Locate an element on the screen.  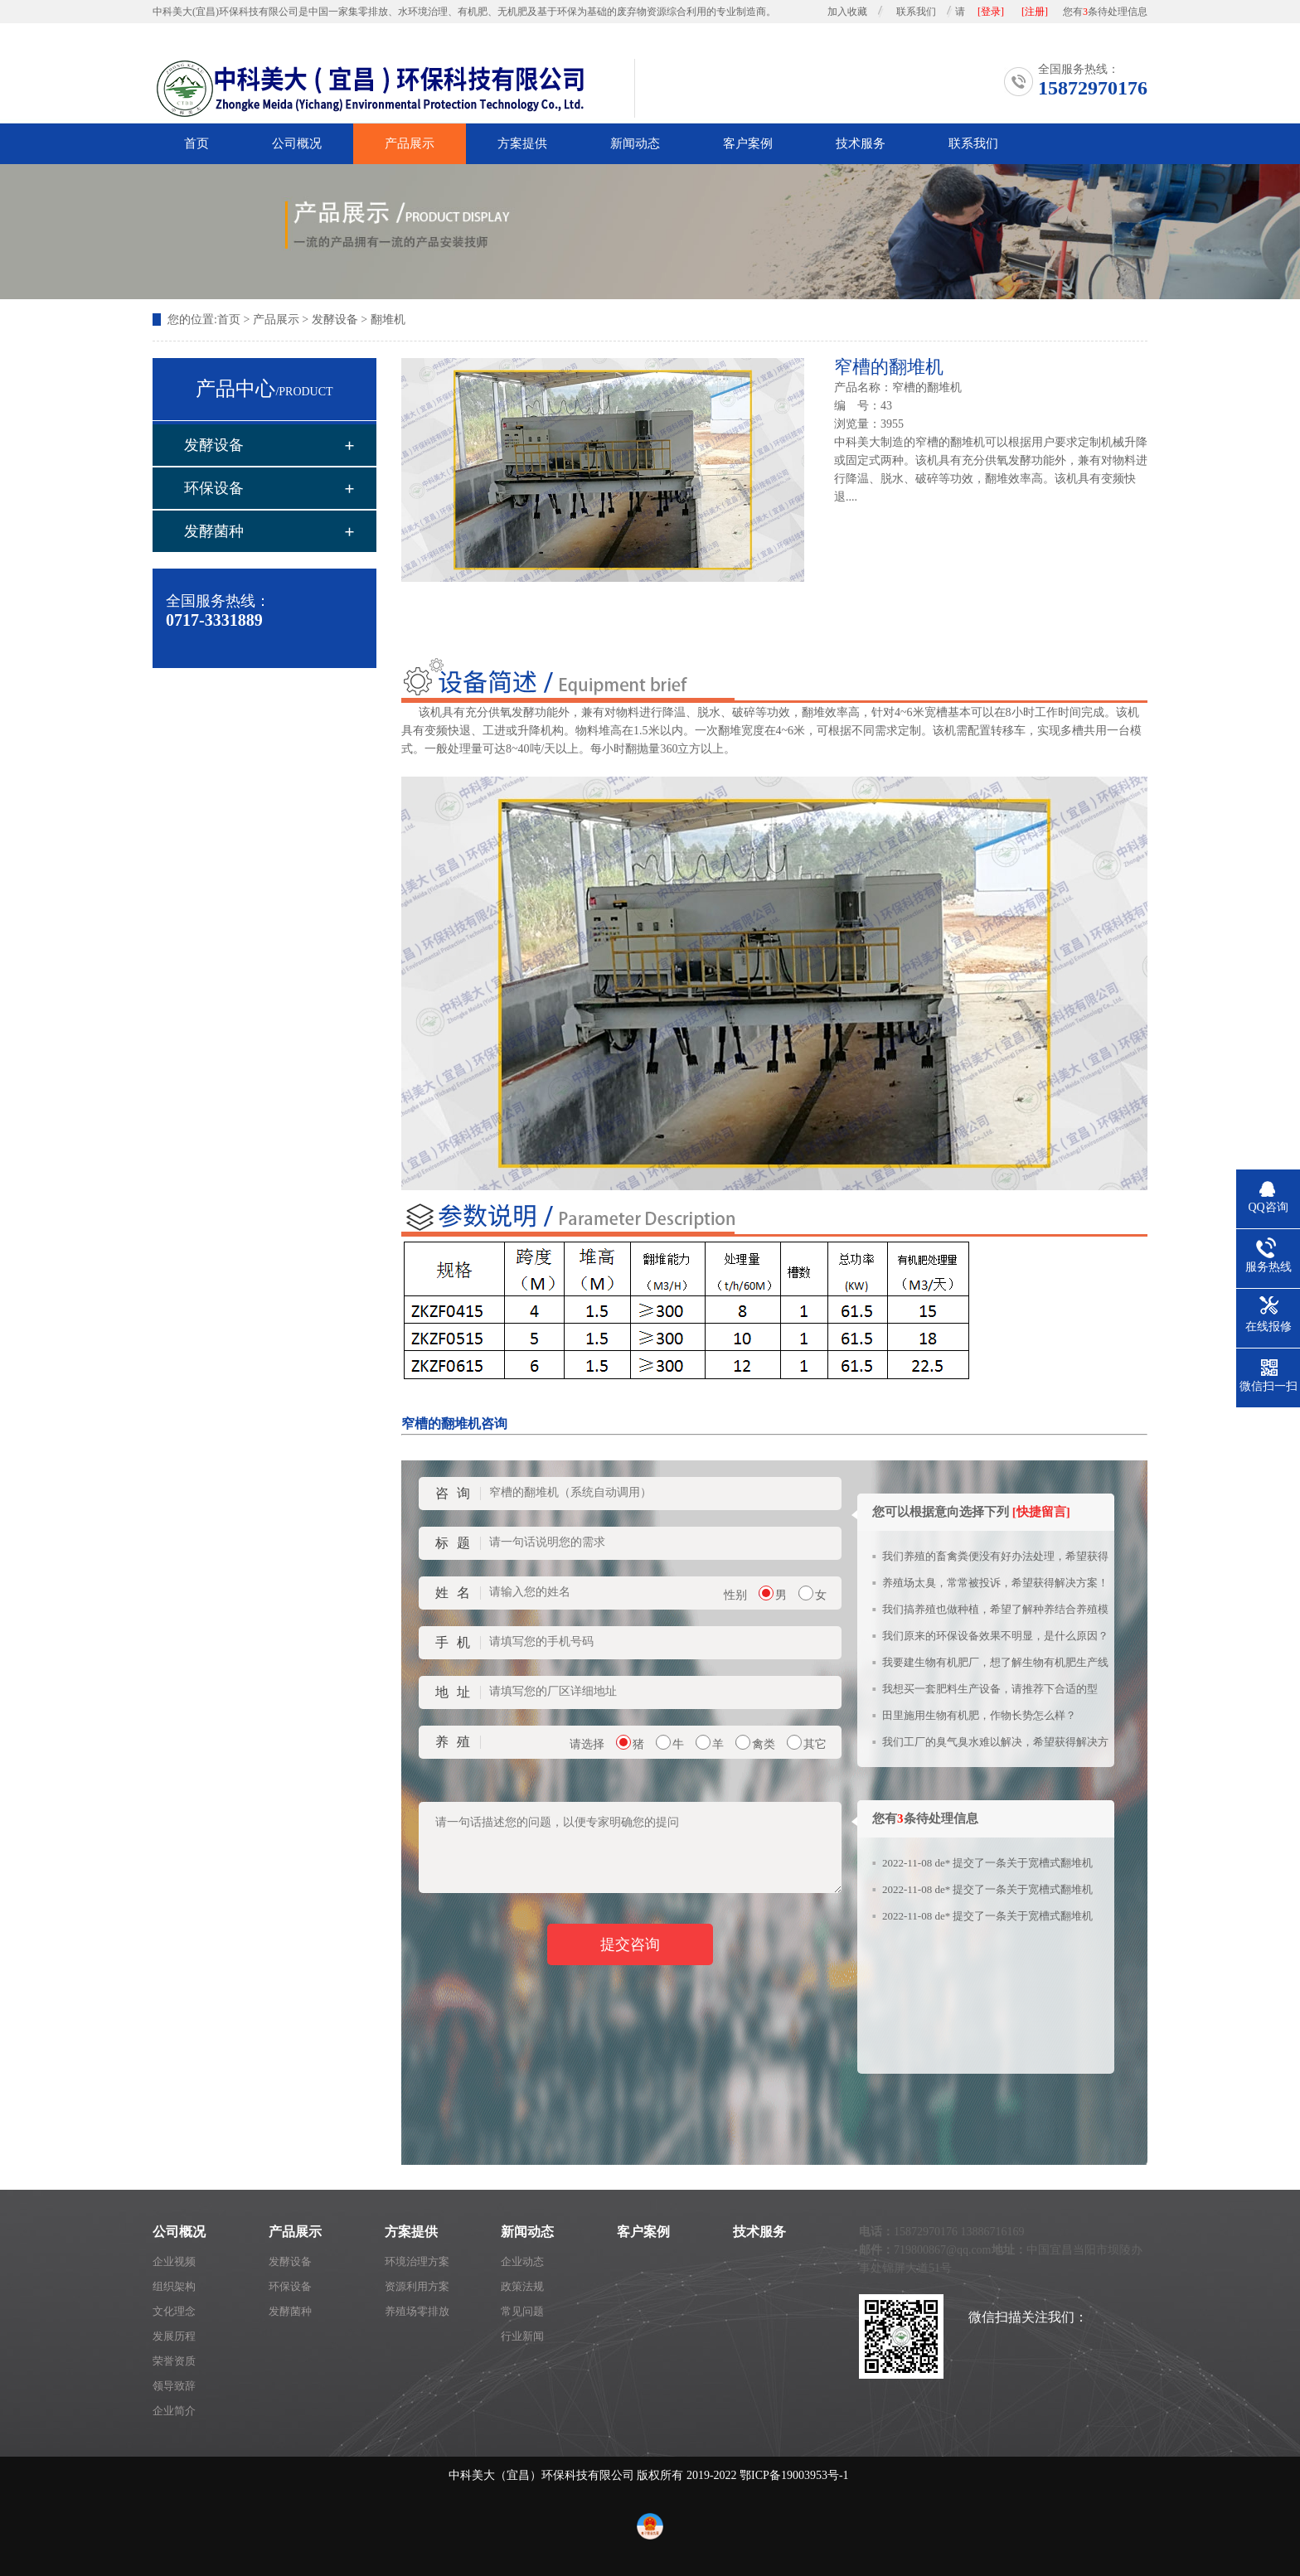
田里施用生物有机肥，作物长势怎么样？ is located at coordinates (979, 1715).